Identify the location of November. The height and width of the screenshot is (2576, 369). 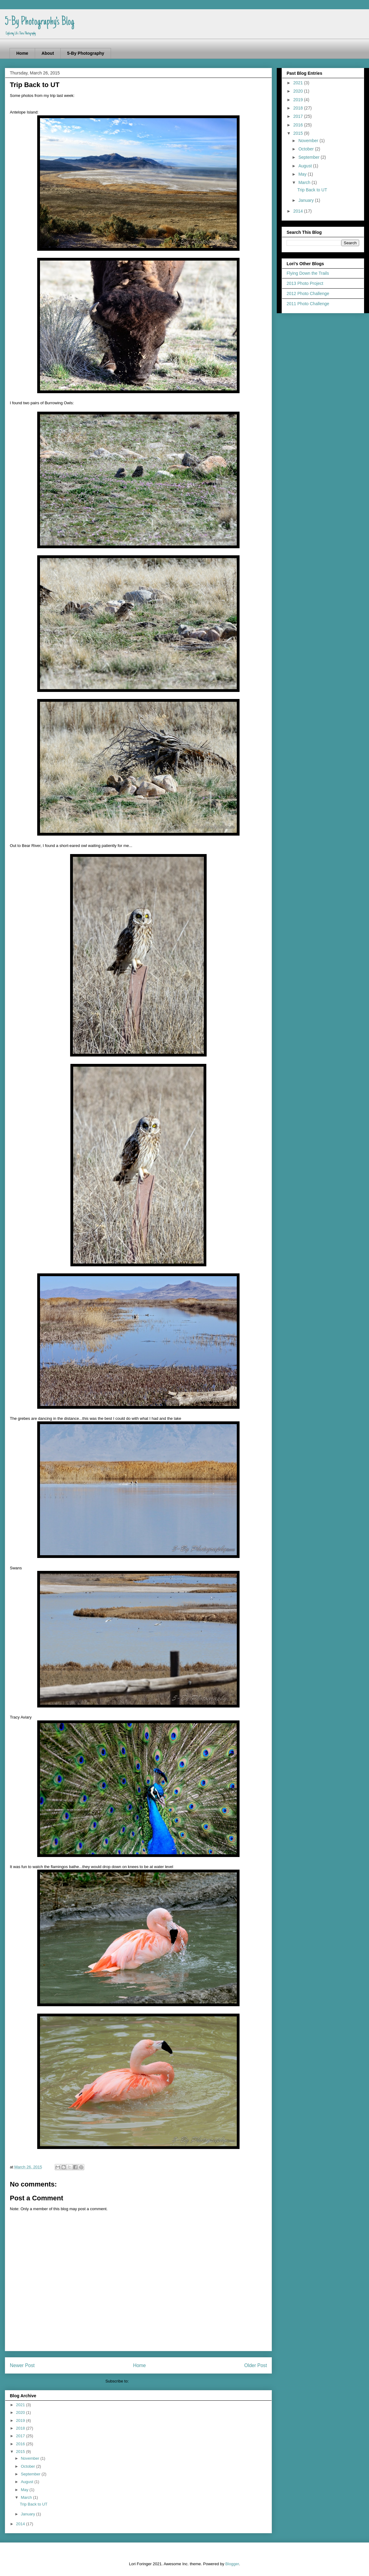
(31, 2458).